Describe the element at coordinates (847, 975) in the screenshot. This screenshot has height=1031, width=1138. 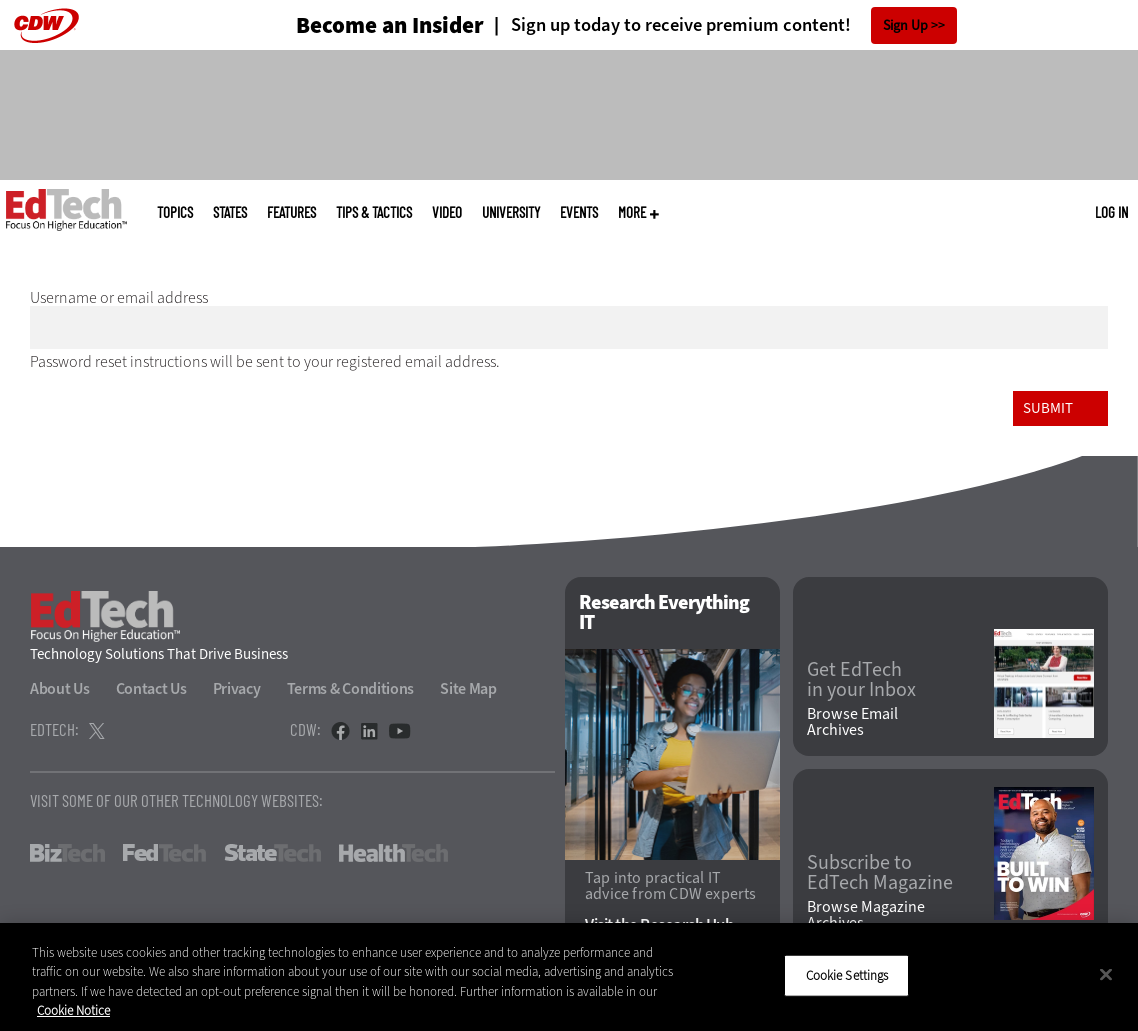
I see `Cookie Settings` at that location.